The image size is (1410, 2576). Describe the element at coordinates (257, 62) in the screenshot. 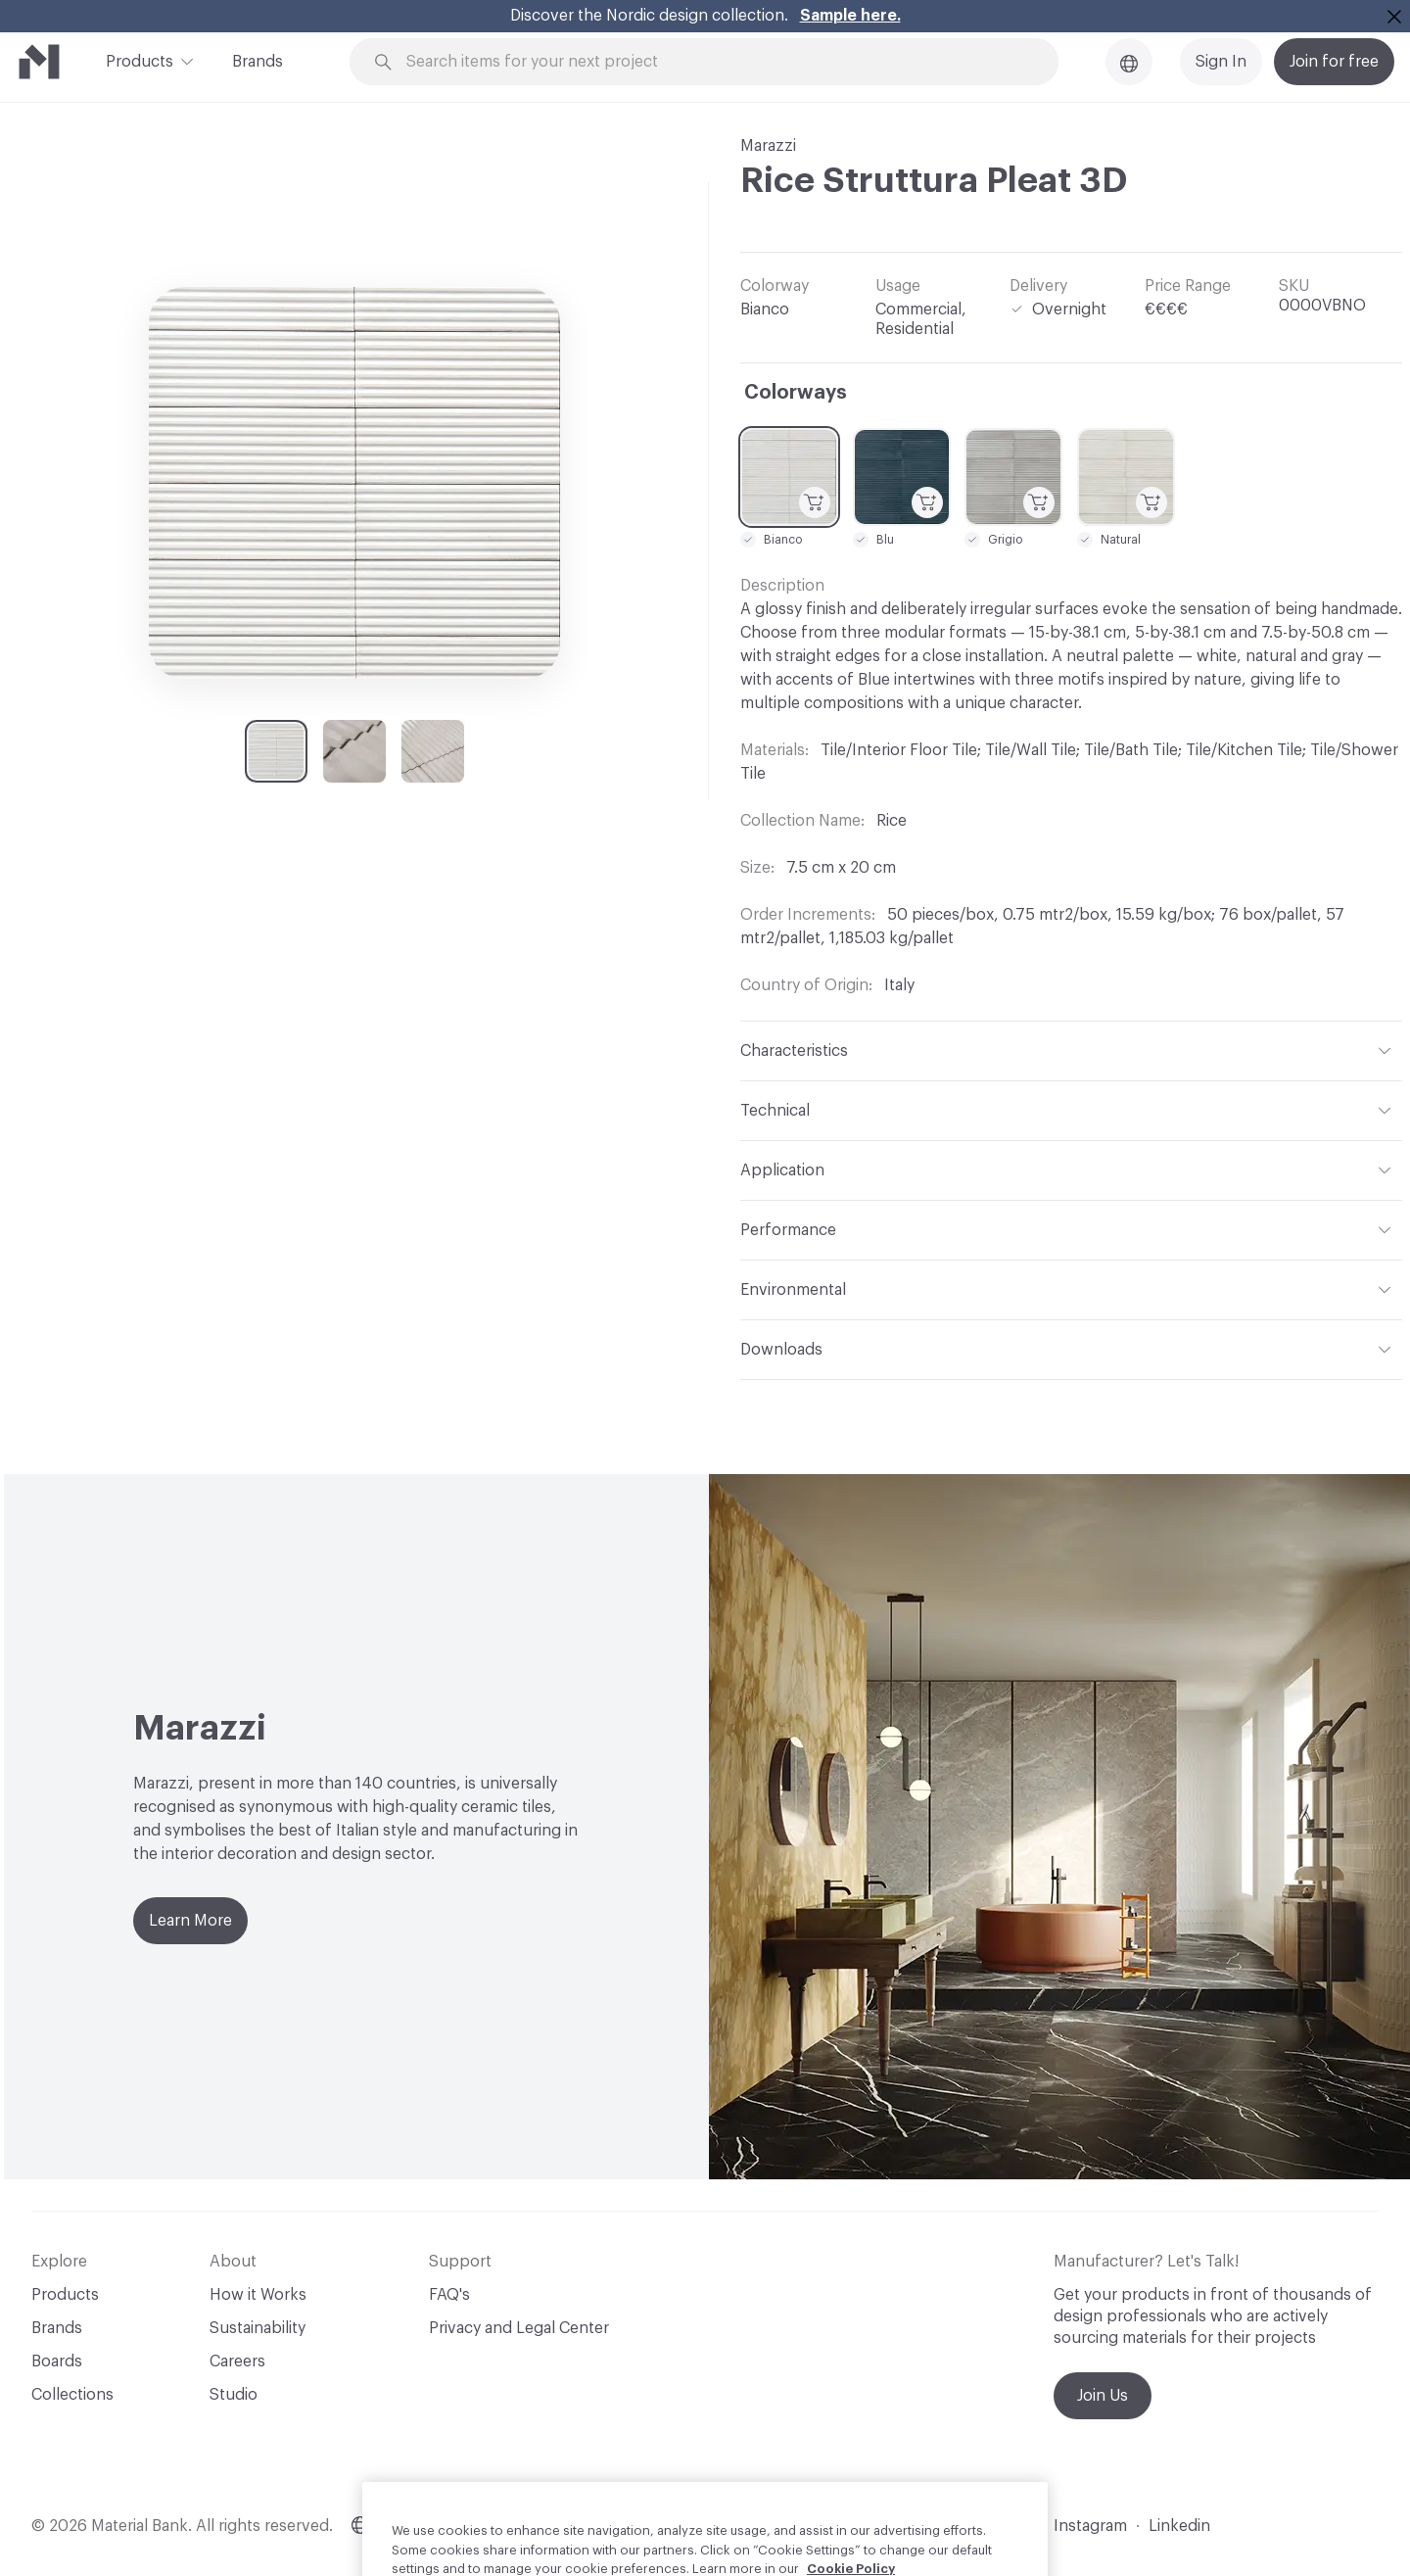

I see `Brands` at that location.